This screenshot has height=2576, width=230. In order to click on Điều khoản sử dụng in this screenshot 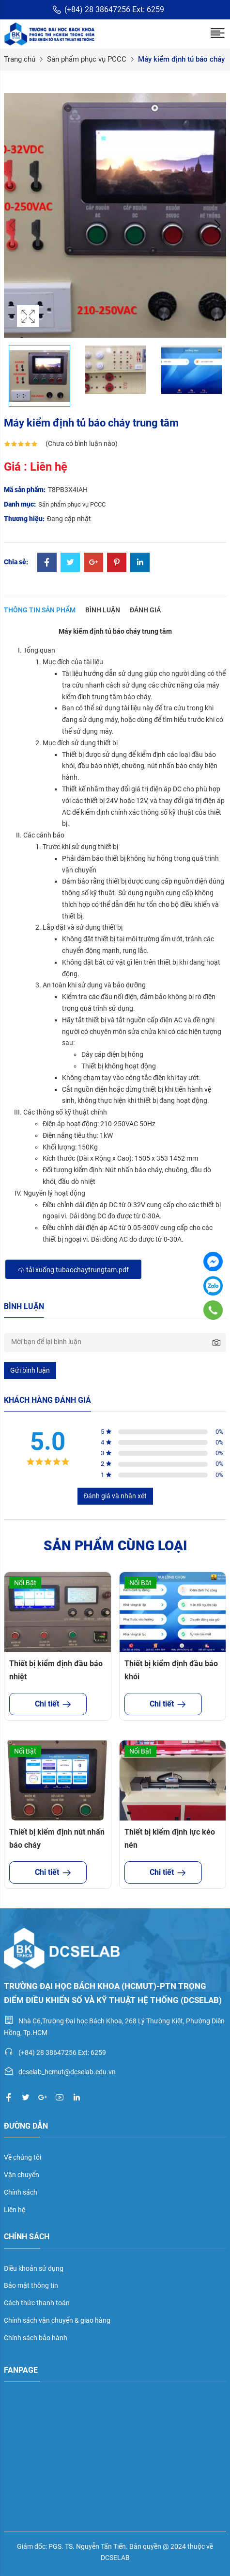, I will do `click(33, 2268)`.